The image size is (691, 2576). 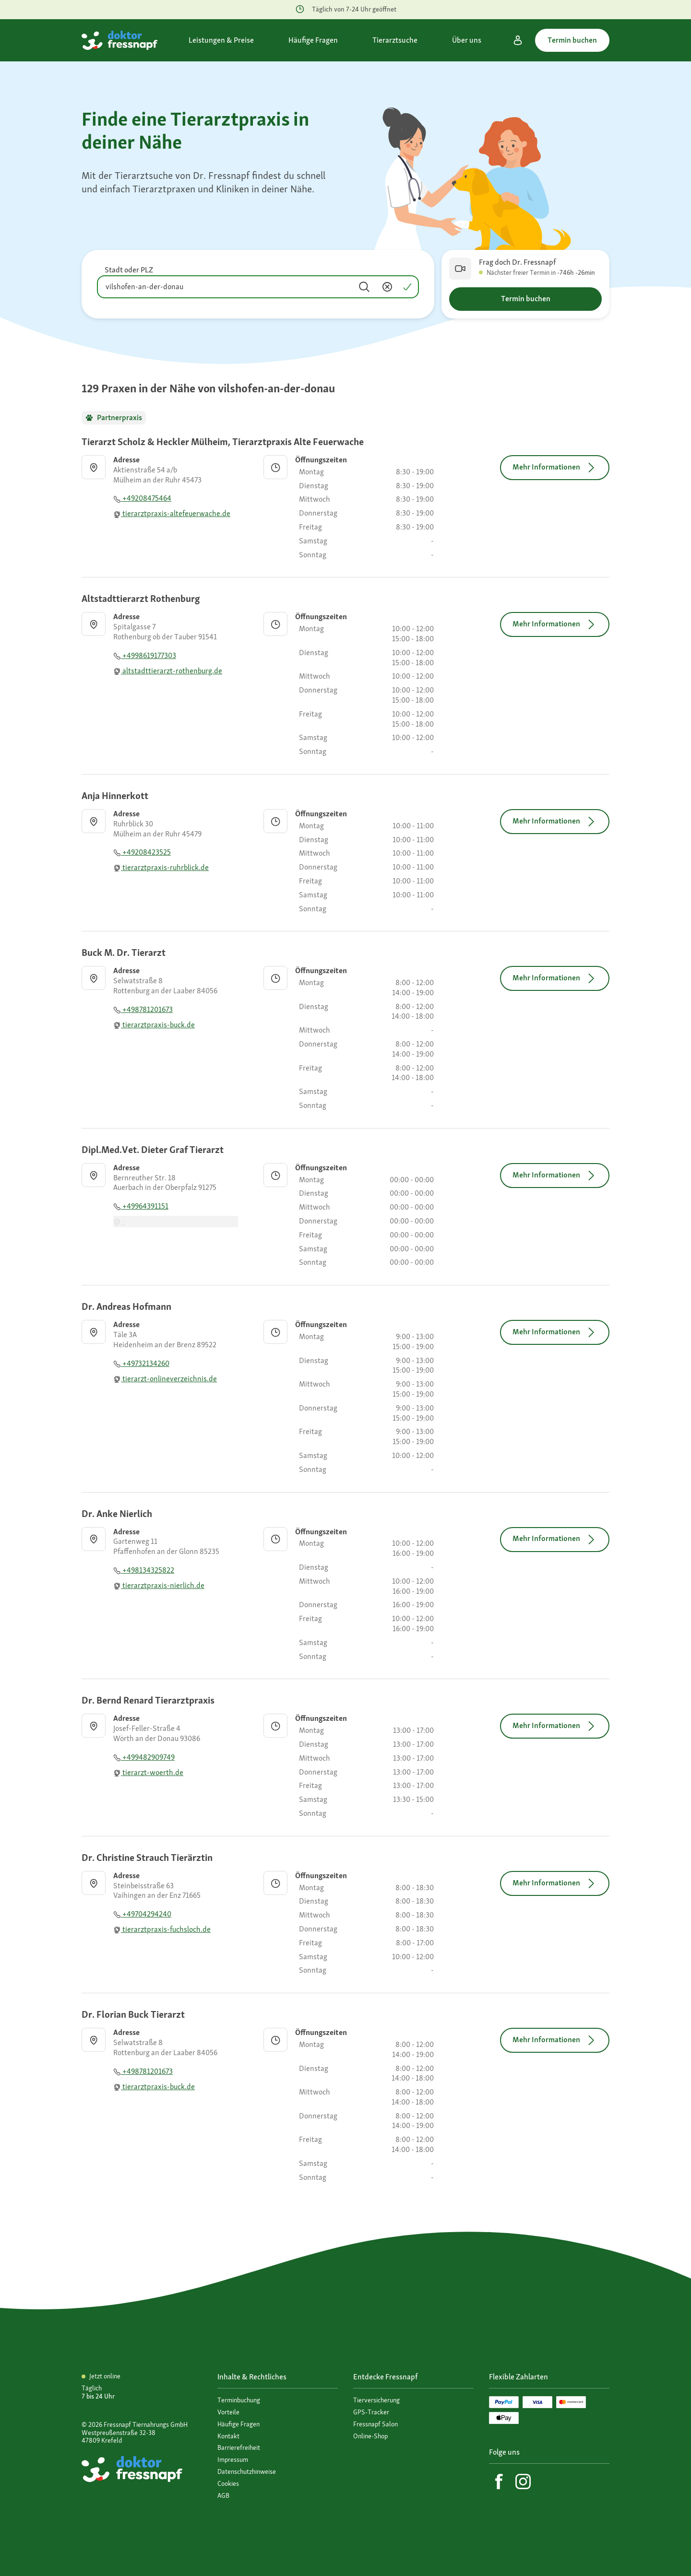 What do you see at coordinates (143, 1570) in the screenshot?
I see `+498134325822` at bounding box center [143, 1570].